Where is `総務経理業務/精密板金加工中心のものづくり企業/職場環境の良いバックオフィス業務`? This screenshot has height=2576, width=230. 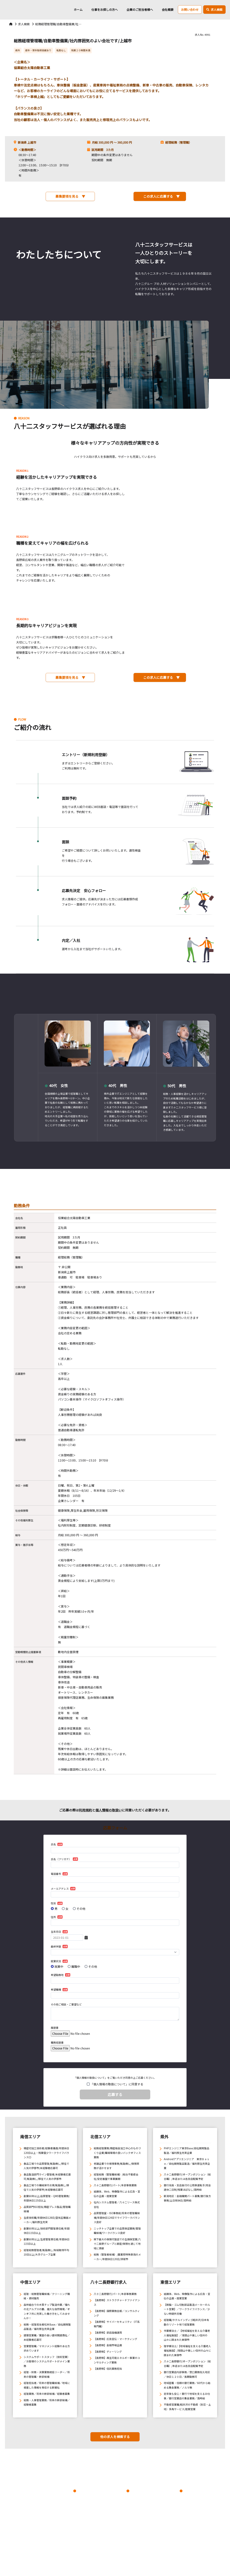 総務経理業務/精密板金加工中心のものづくり企業/職場環境の良いバックオフィス業務 is located at coordinates (117, 2152).